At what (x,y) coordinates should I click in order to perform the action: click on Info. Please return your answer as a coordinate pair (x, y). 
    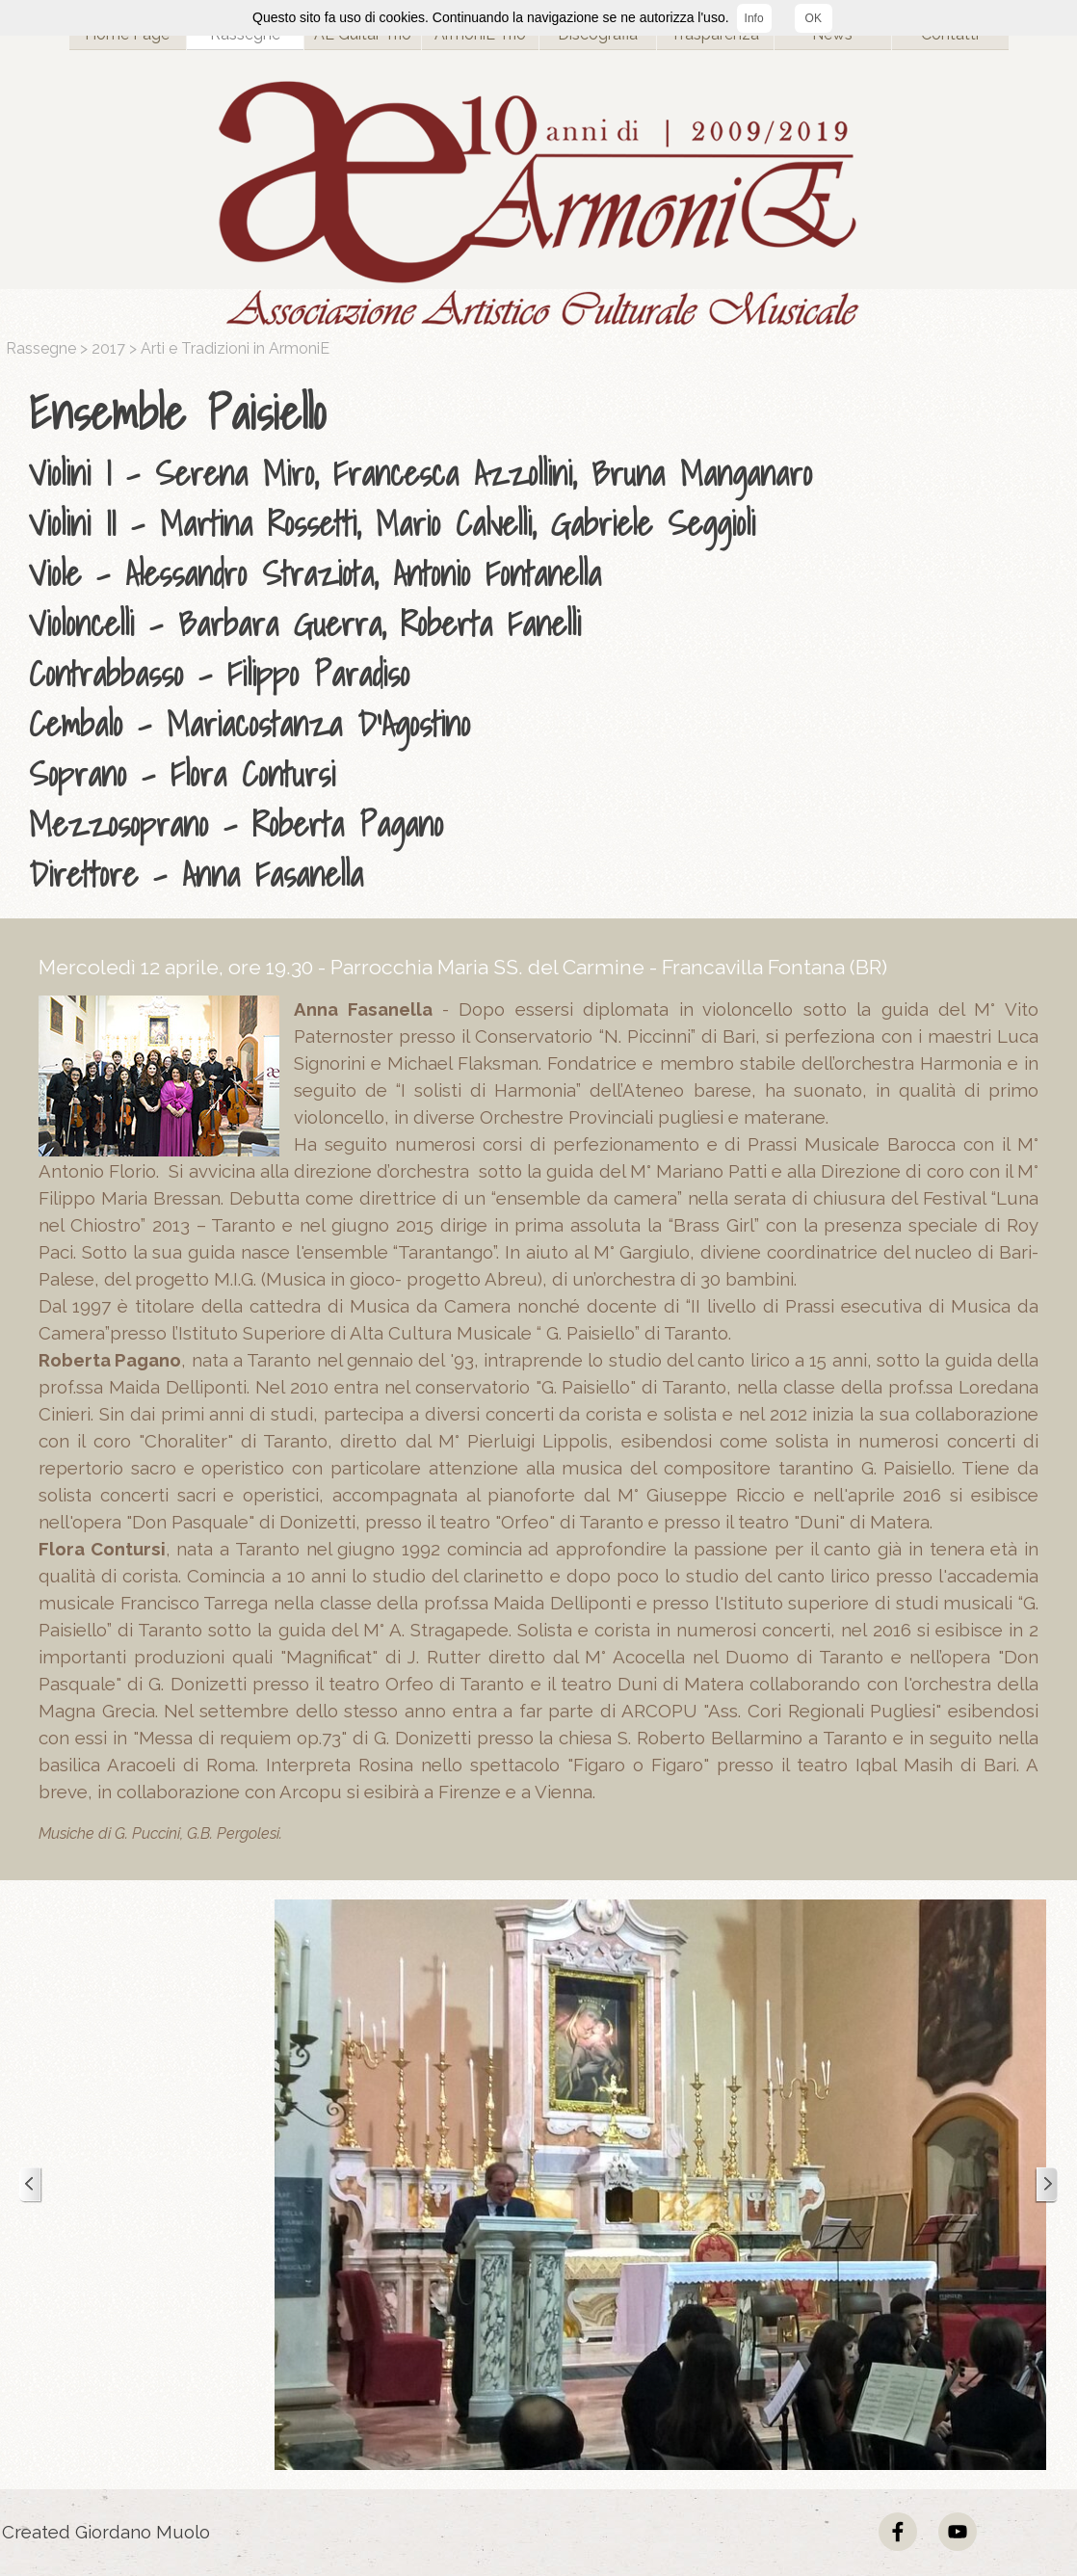
    Looking at the image, I should click on (754, 18).